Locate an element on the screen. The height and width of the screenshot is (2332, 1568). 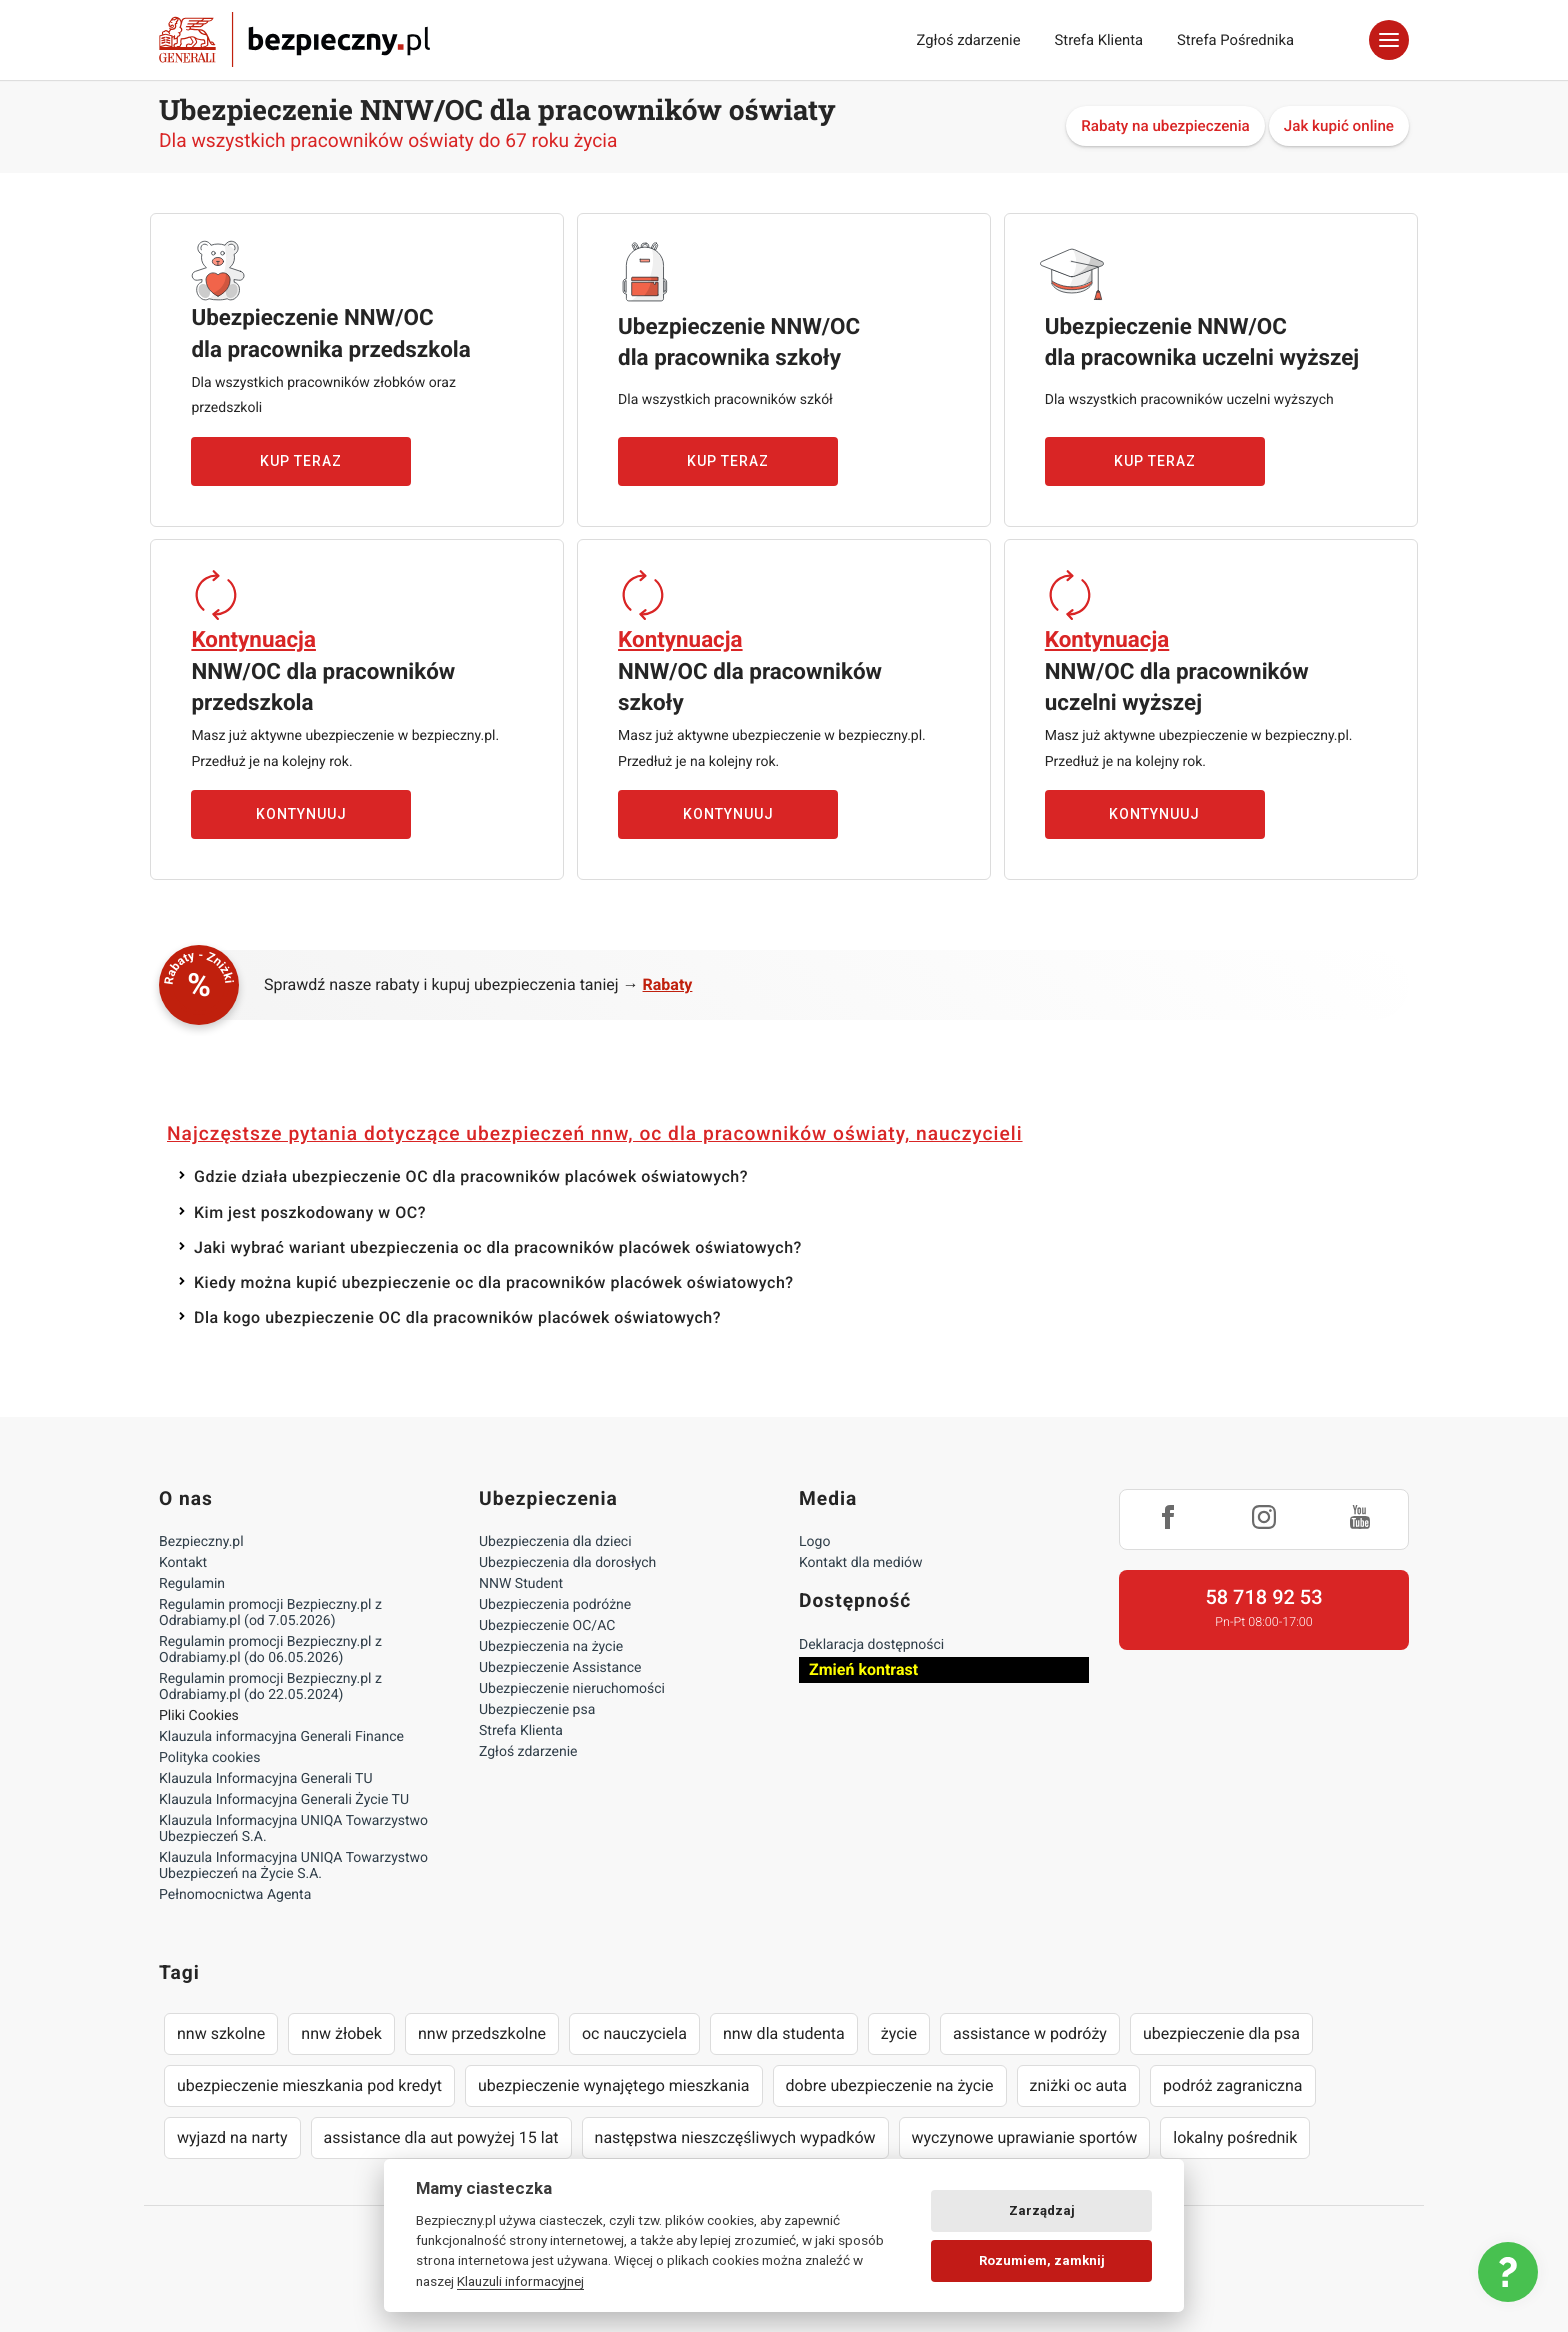
Regulamin promocji Bezpieczny.pl z Odrabiamy.pl (do 06.05.2026) is located at coordinates (270, 1650).